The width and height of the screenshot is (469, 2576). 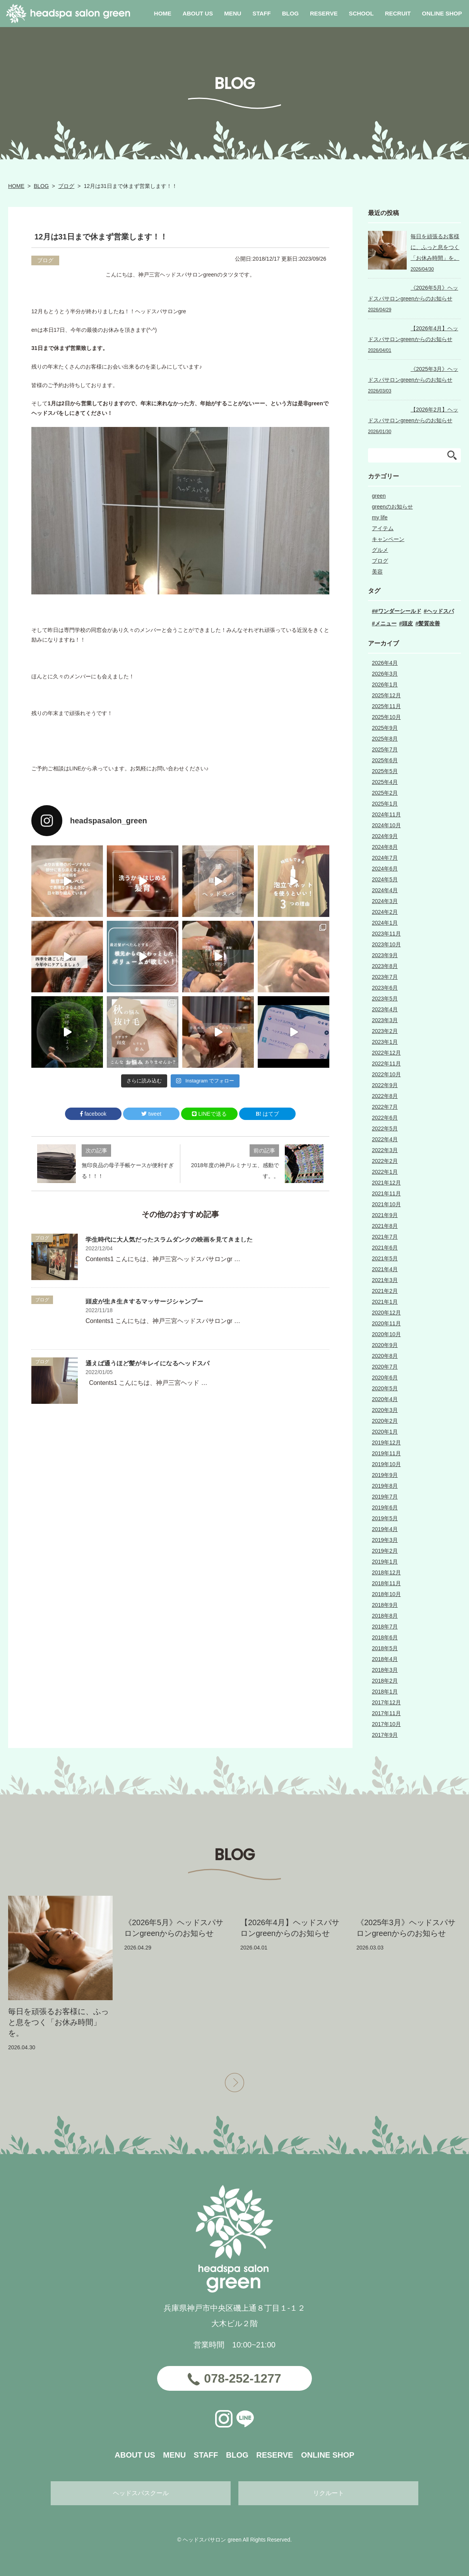 I want to click on 2018年11月, so click(x=386, y=1583).